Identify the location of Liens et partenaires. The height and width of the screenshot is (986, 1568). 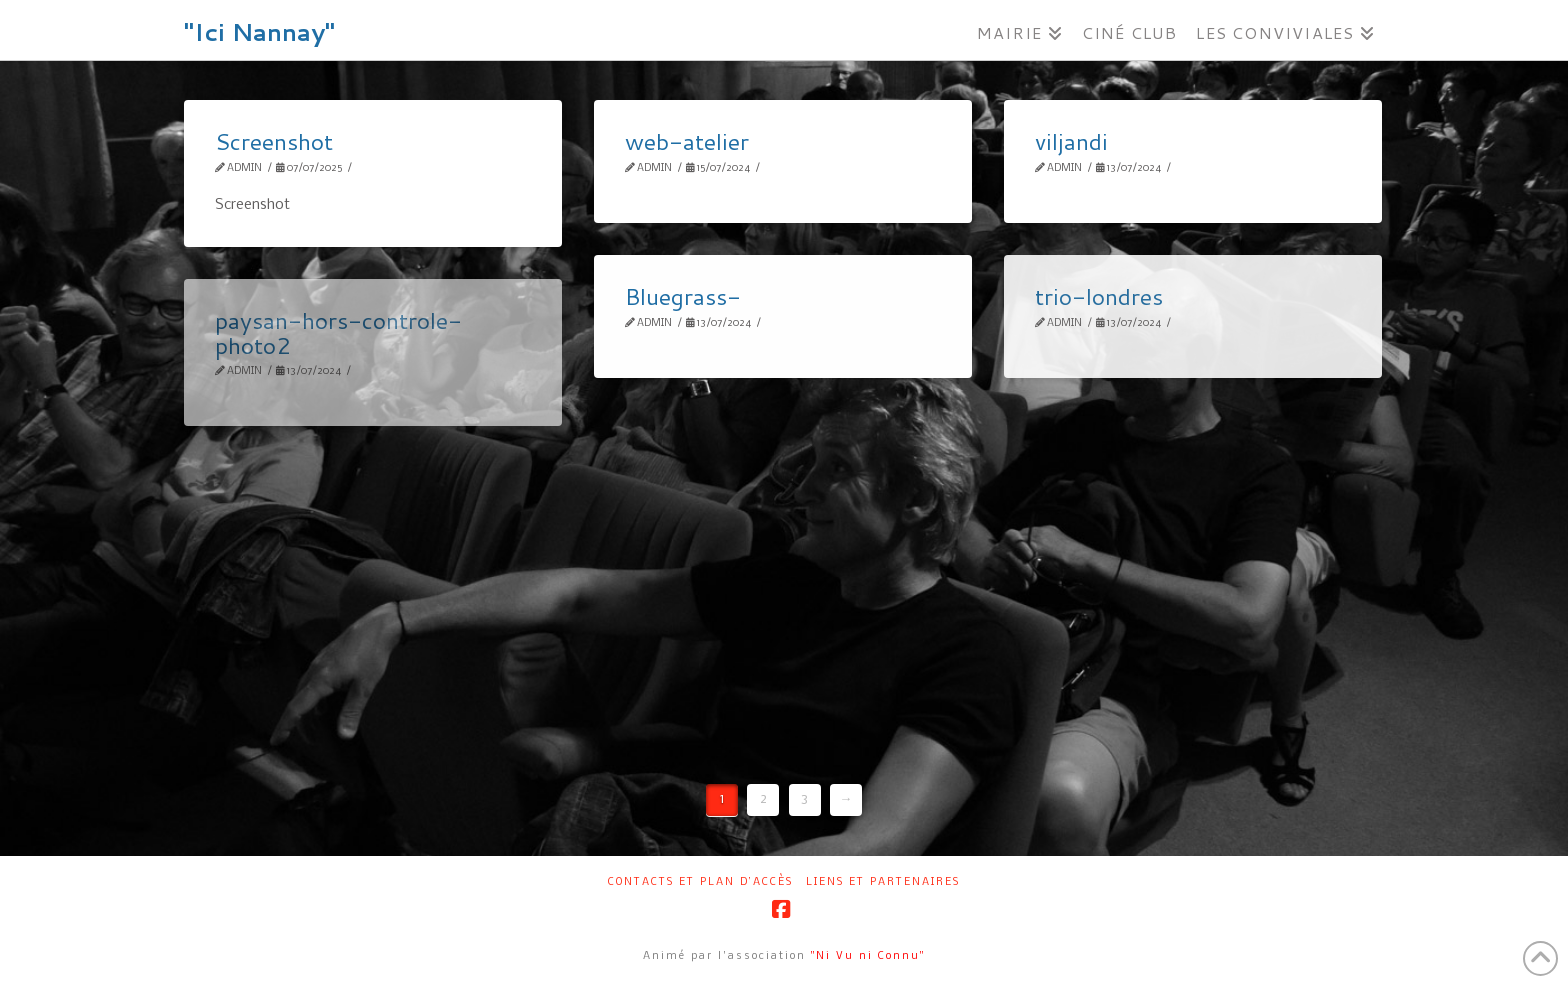
(883, 882).